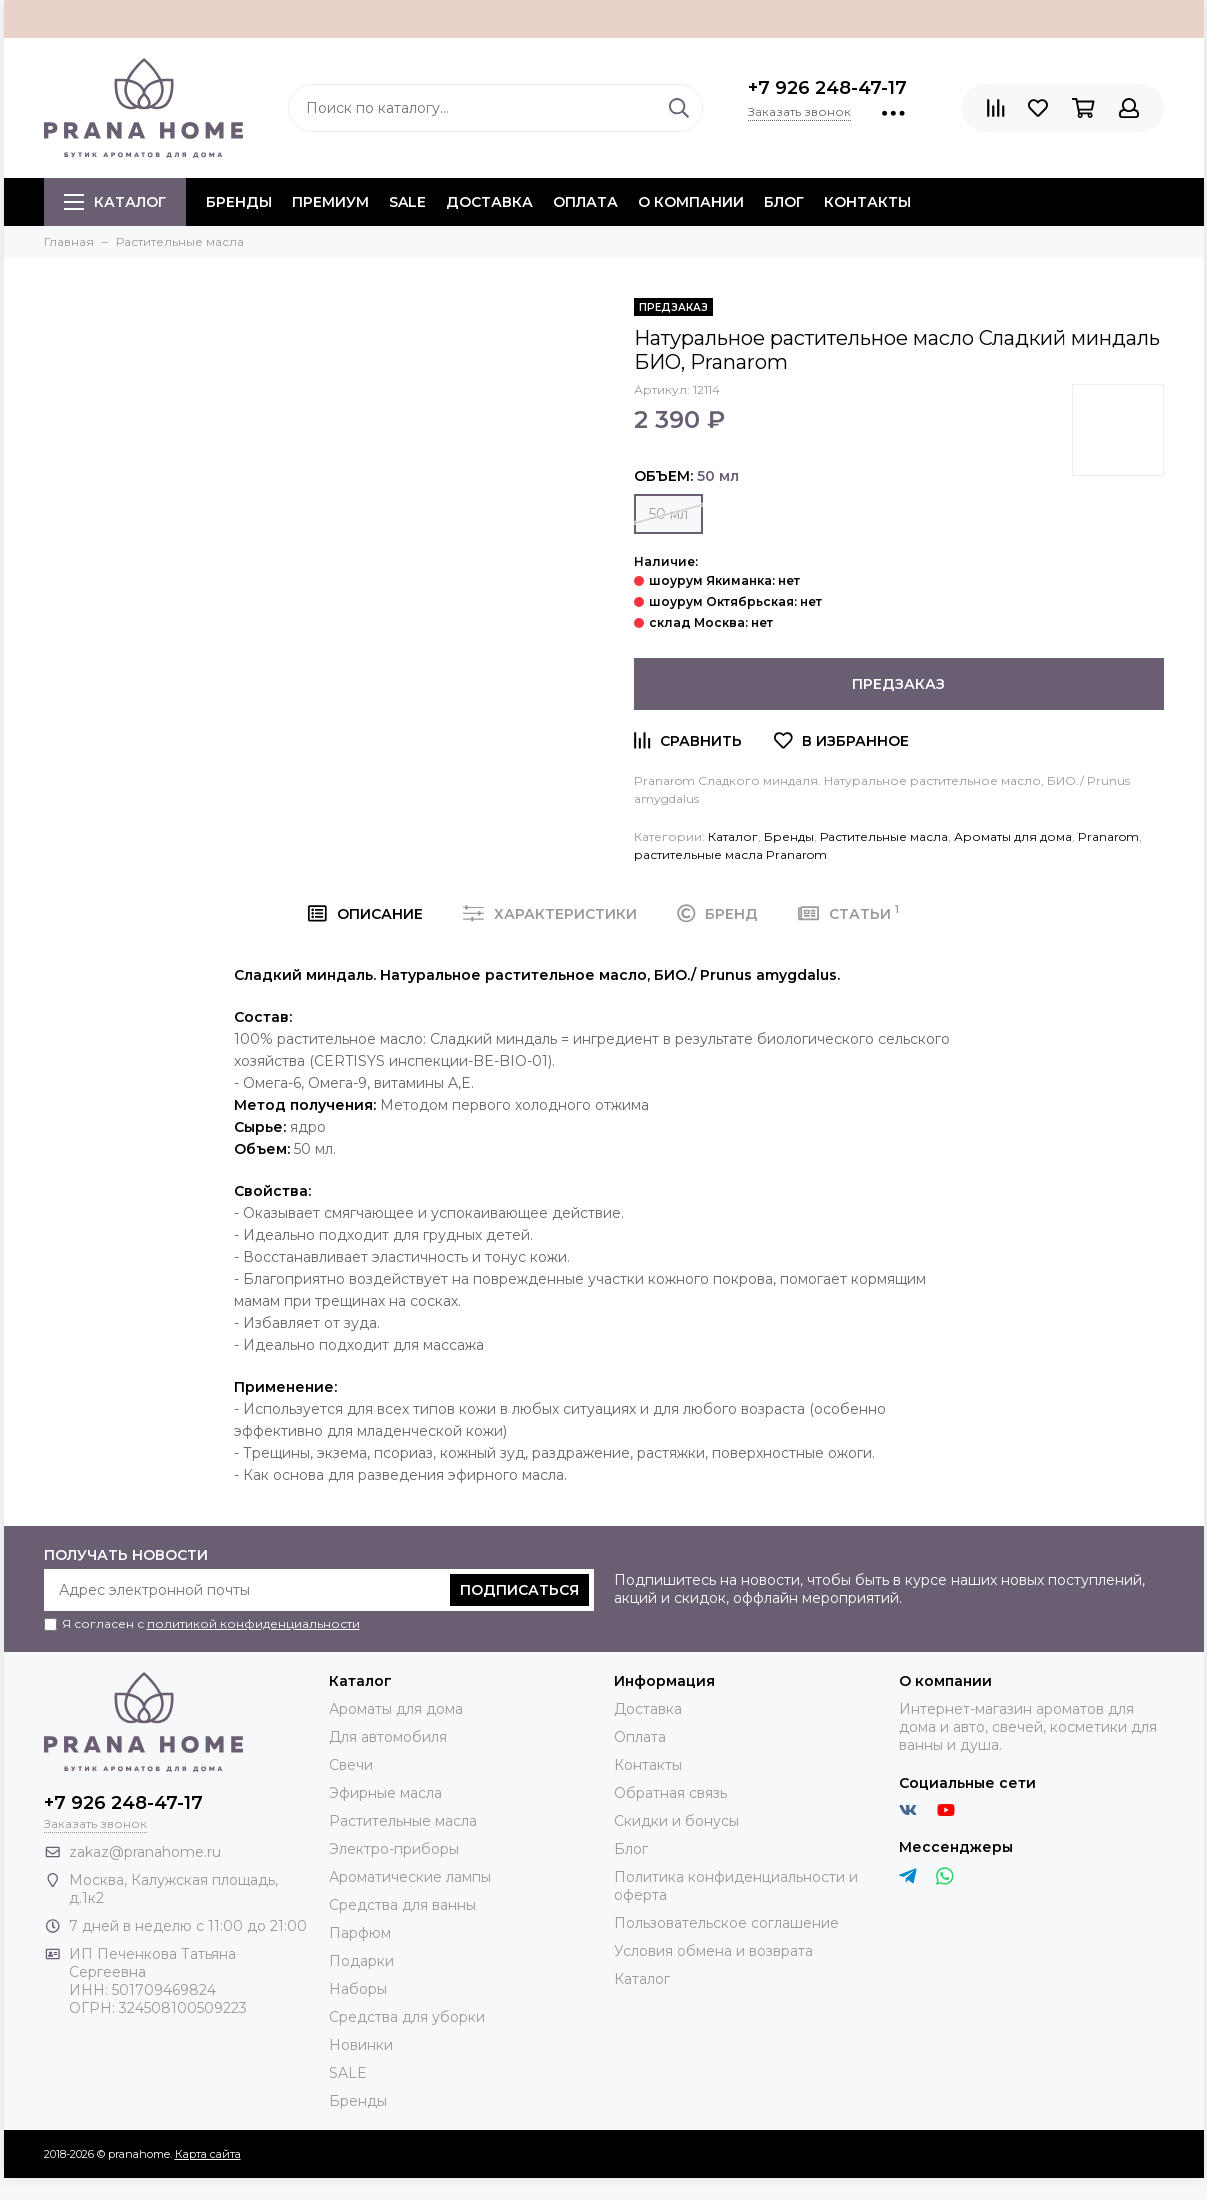 The image size is (1207, 2200). What do you see at coordinates (253, 1623) in the screenshot?
I see `политикой конфиденциальности` at bounding box center [253, 1623].